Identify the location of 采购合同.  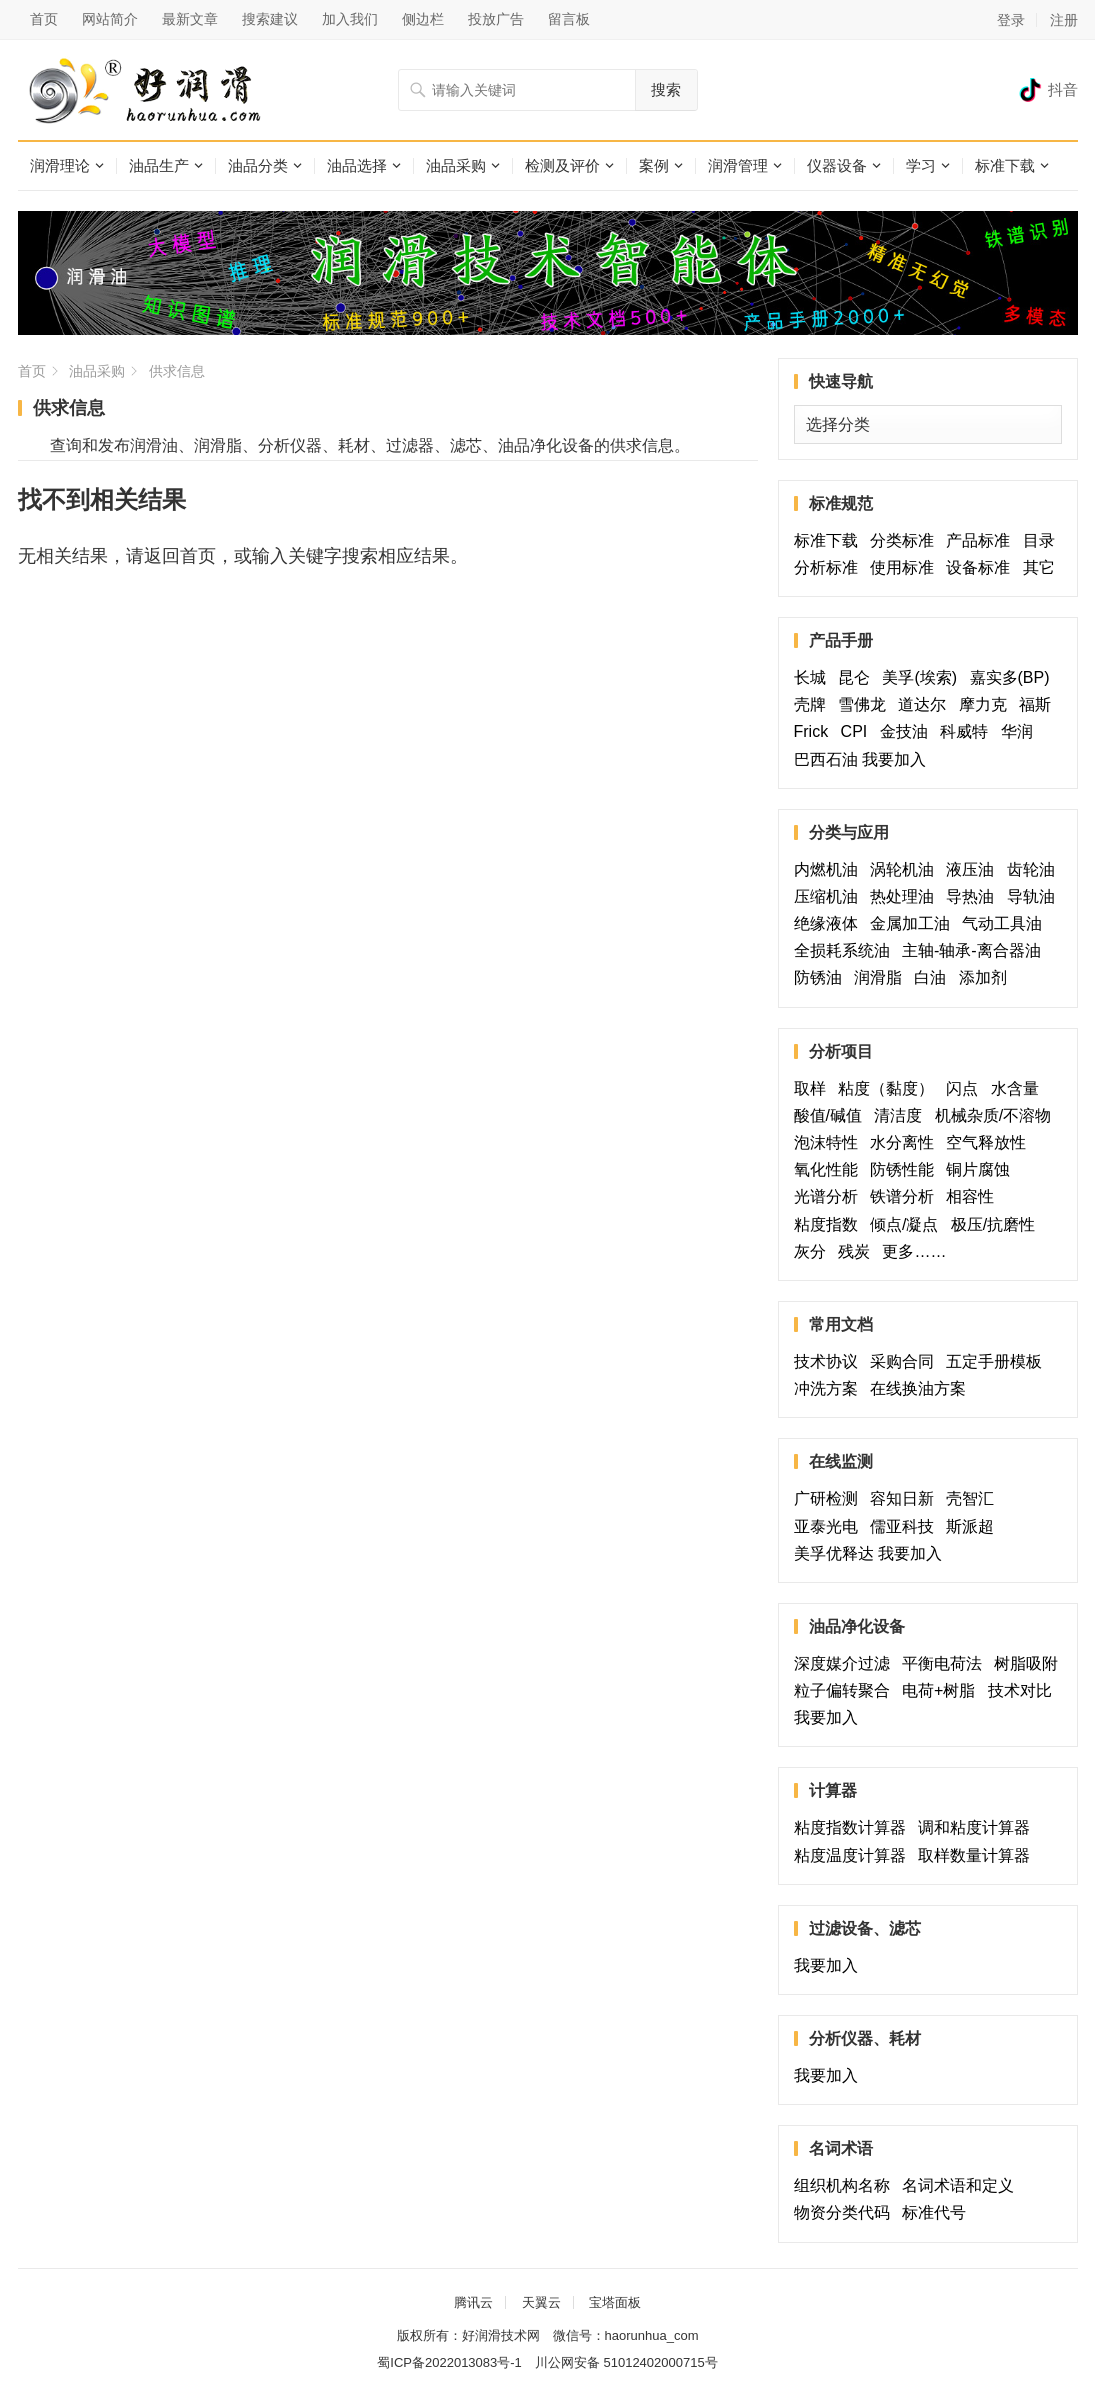
(906, 1361).